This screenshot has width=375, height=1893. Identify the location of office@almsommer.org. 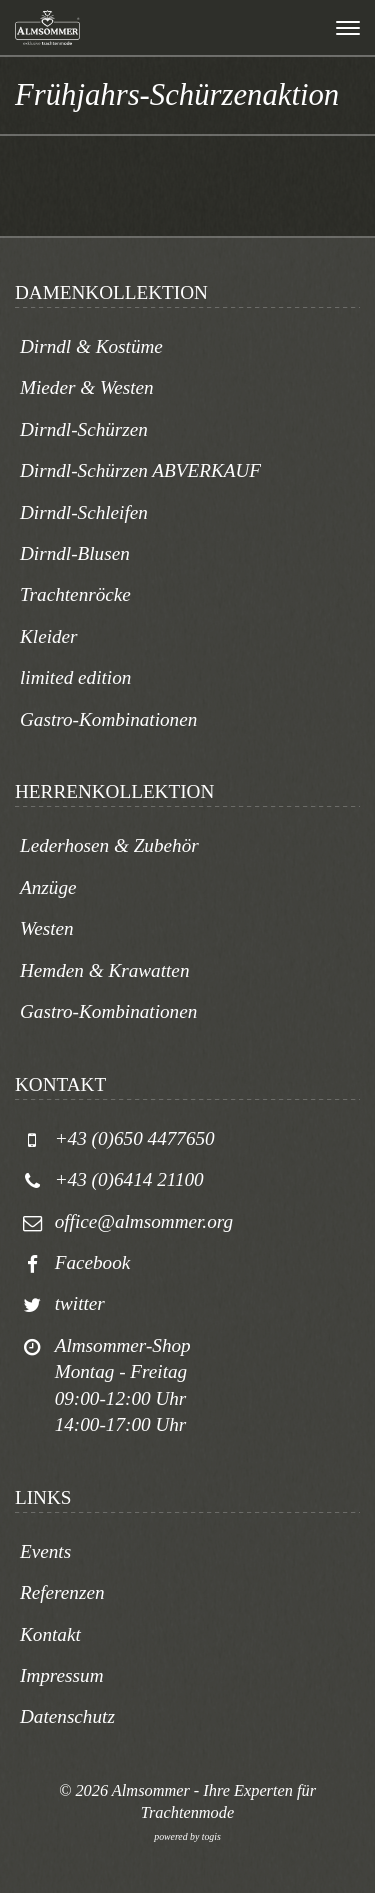
(144, 1221).